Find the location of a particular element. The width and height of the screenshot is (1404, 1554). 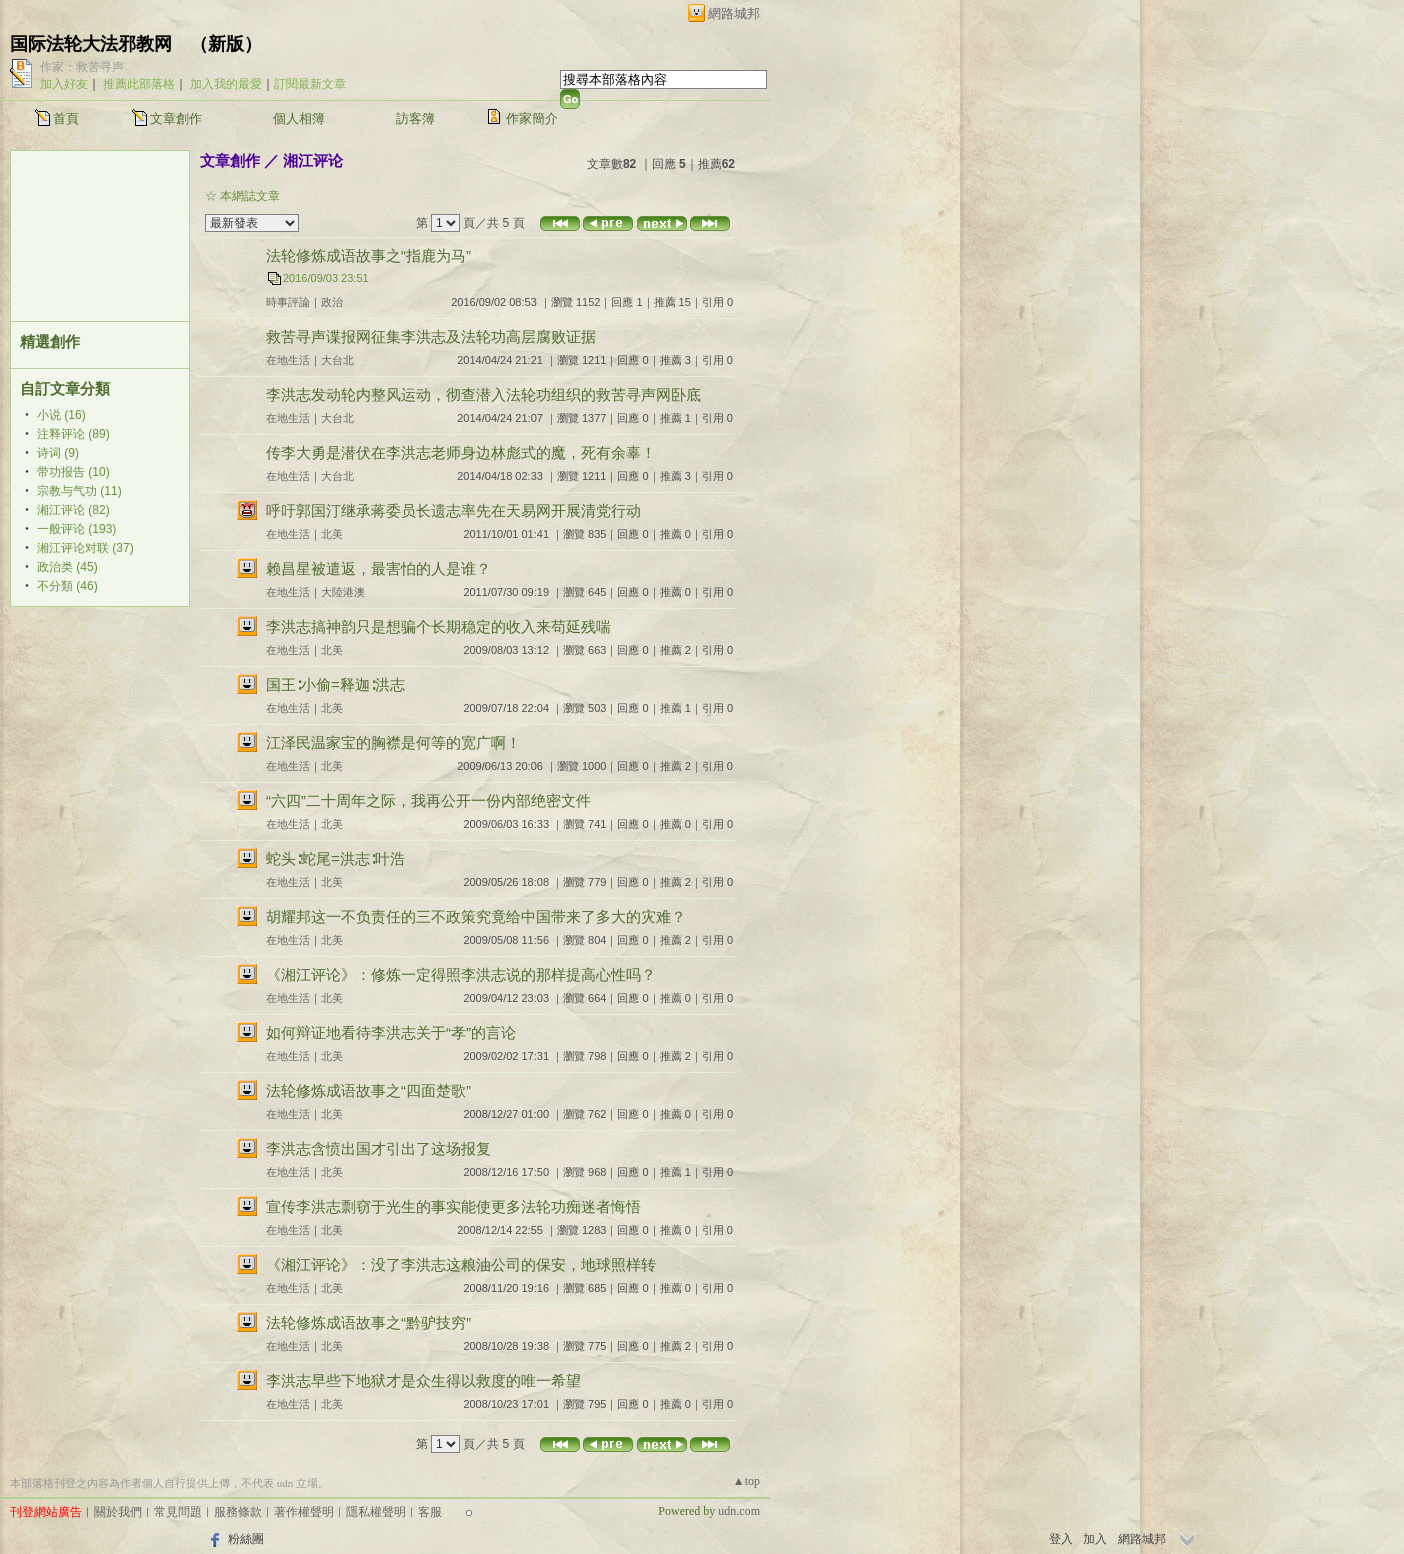

湘江评论 is located at coordinates (313, 160).